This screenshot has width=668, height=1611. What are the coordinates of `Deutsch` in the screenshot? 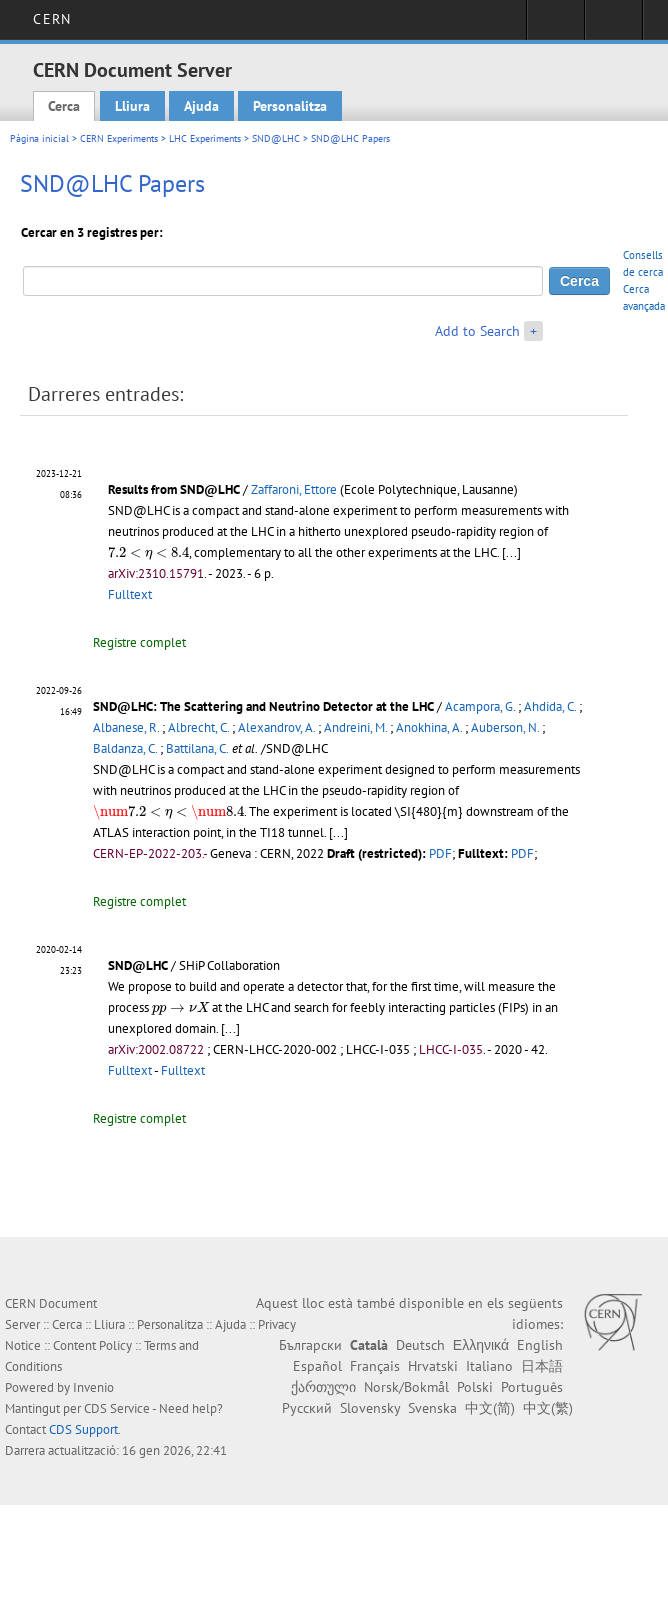 It's located at (420, 1345).